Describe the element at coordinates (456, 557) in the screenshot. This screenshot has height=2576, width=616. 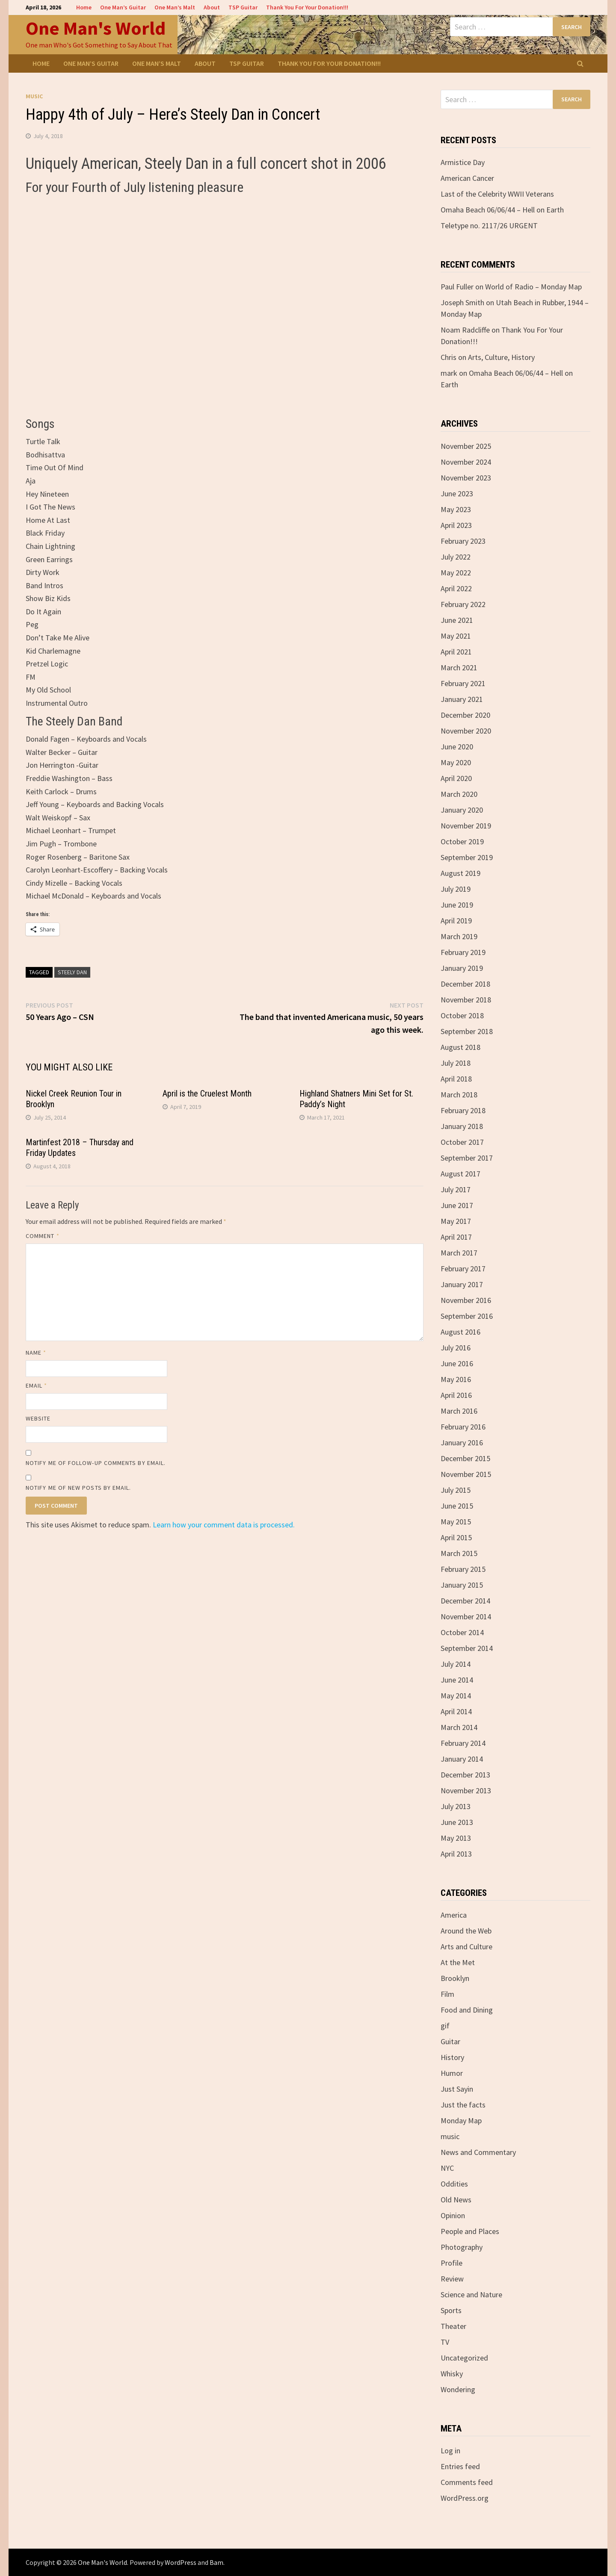
I see `July 2022` at that location.